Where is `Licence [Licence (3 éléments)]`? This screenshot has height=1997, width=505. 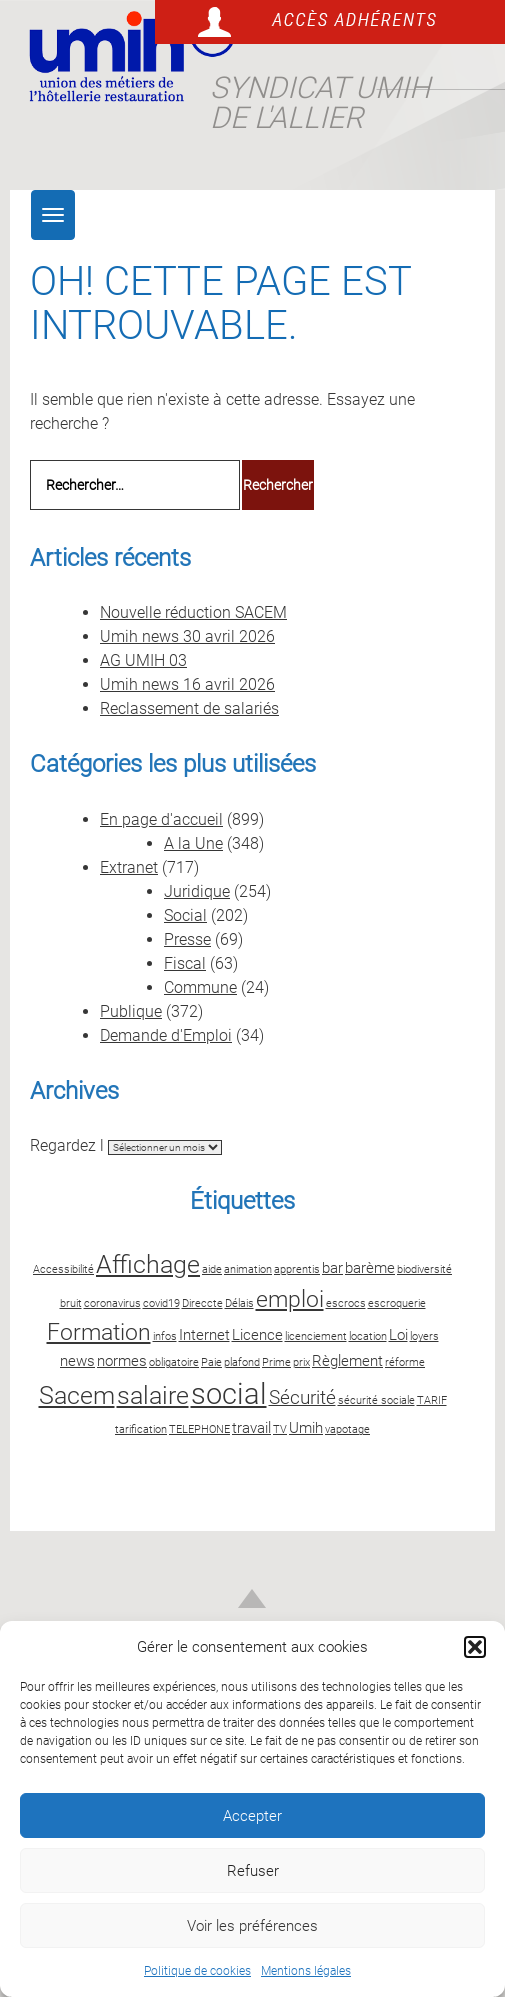 Licence [Licence (3 éléments)] is located at coordinates (257, 1335).